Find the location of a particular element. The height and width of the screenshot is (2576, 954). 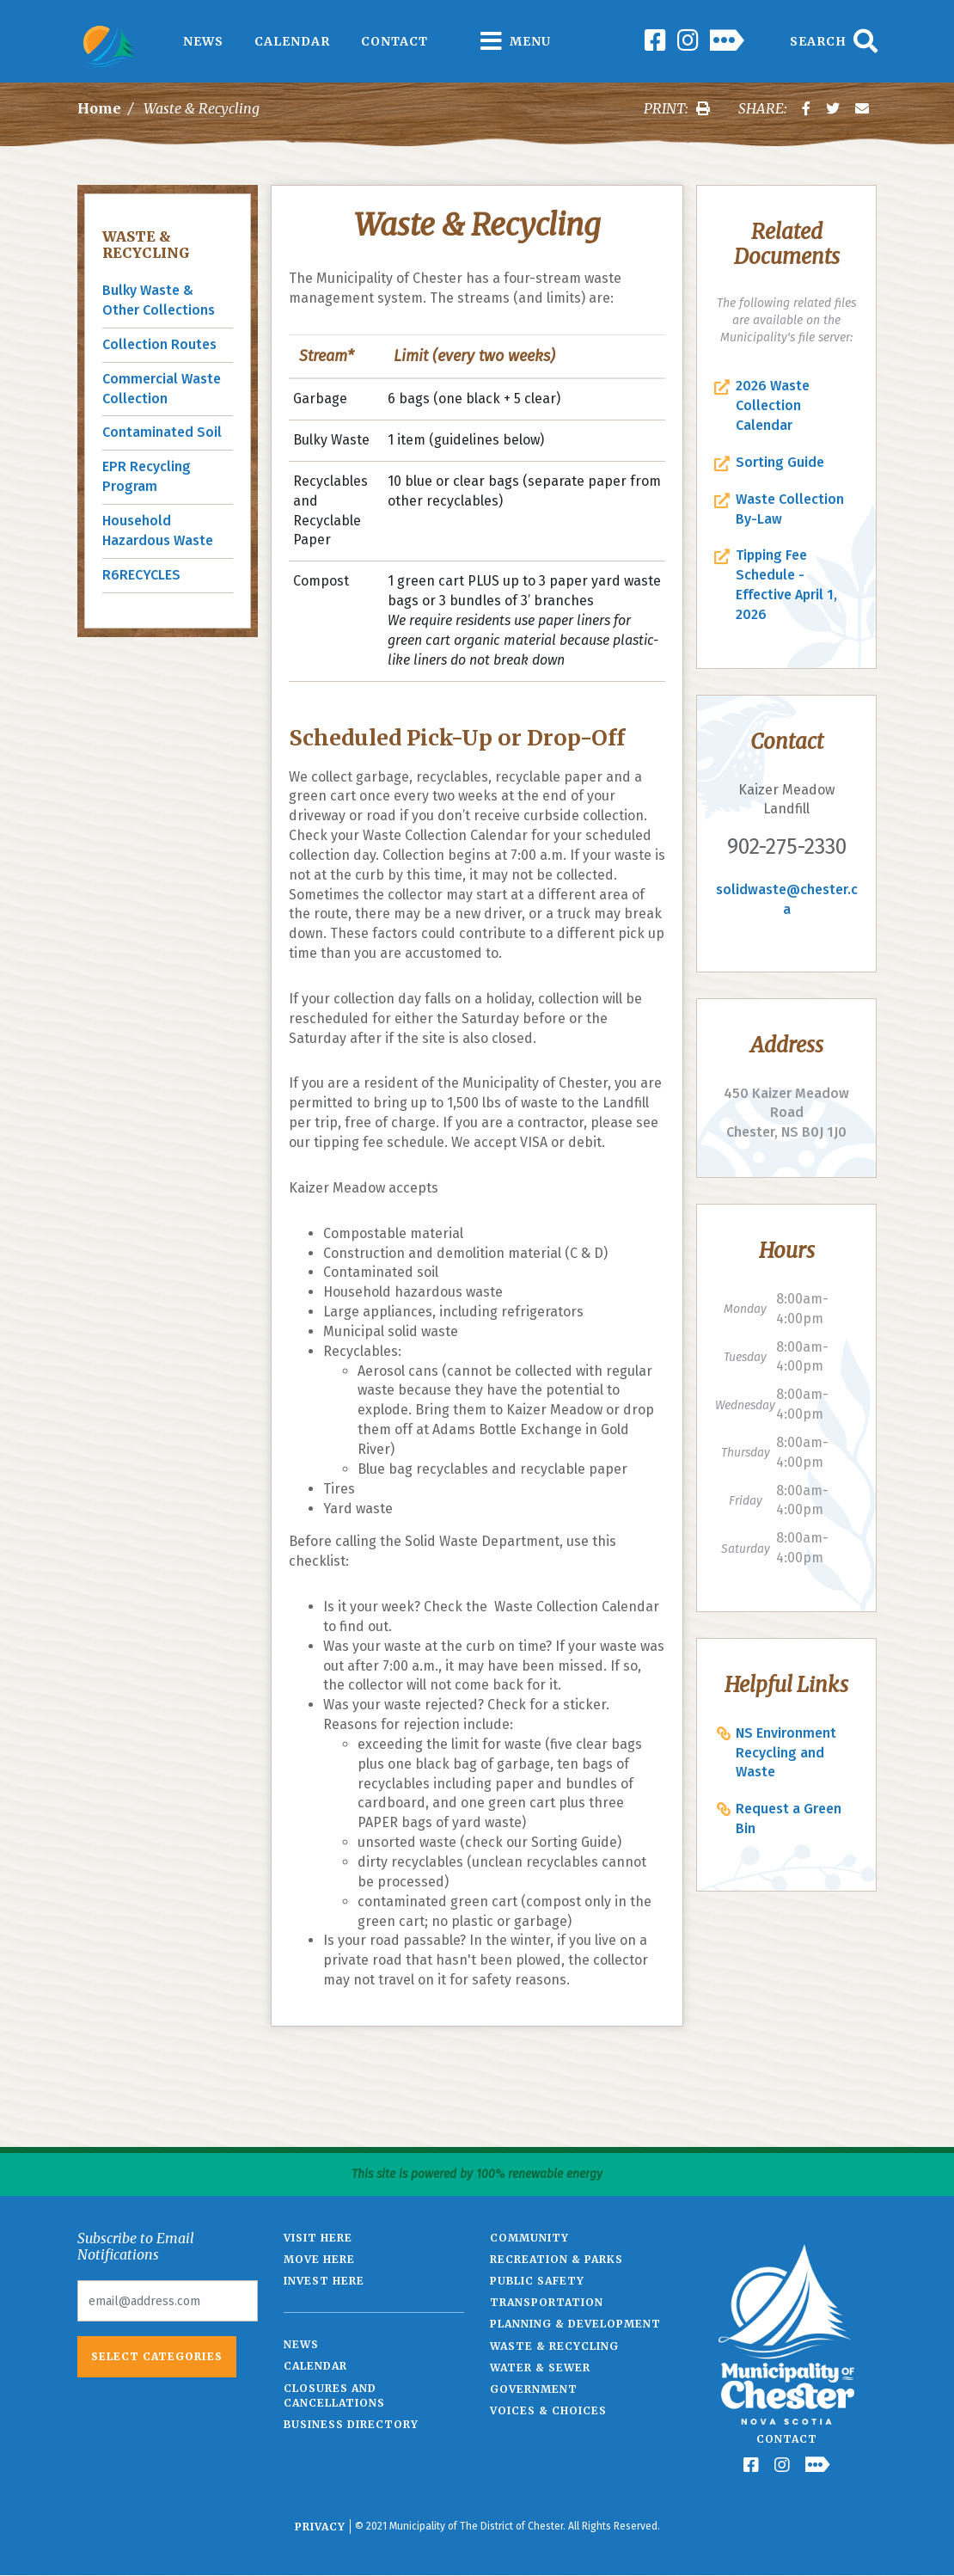

Community is located at coordinates (529, 2237).